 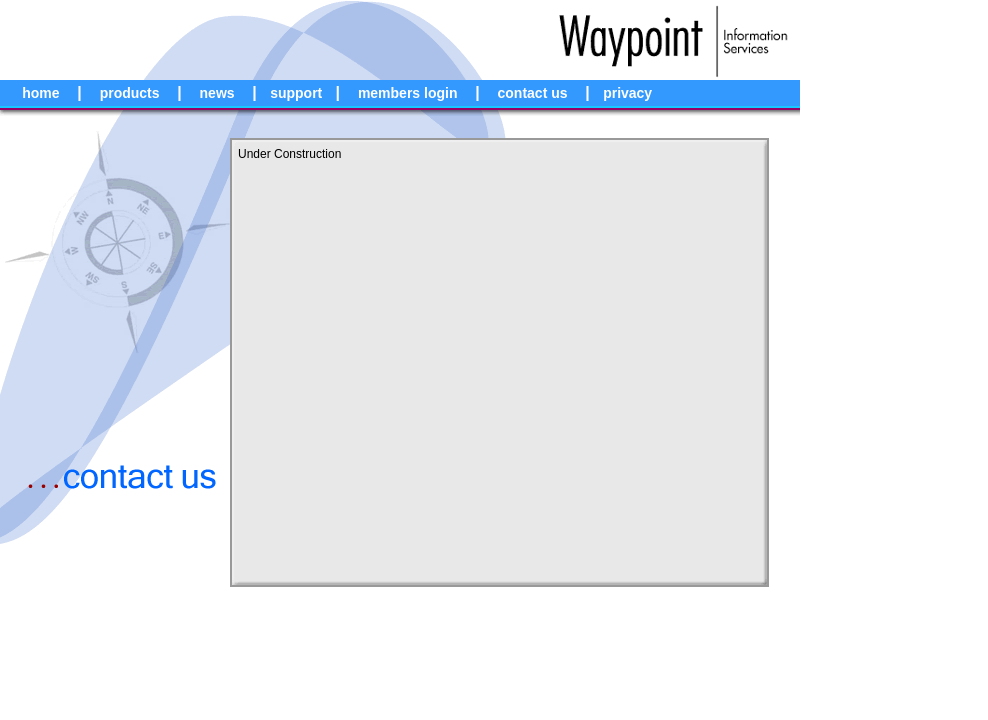 I want to click on support, so click(x=296, y=93).